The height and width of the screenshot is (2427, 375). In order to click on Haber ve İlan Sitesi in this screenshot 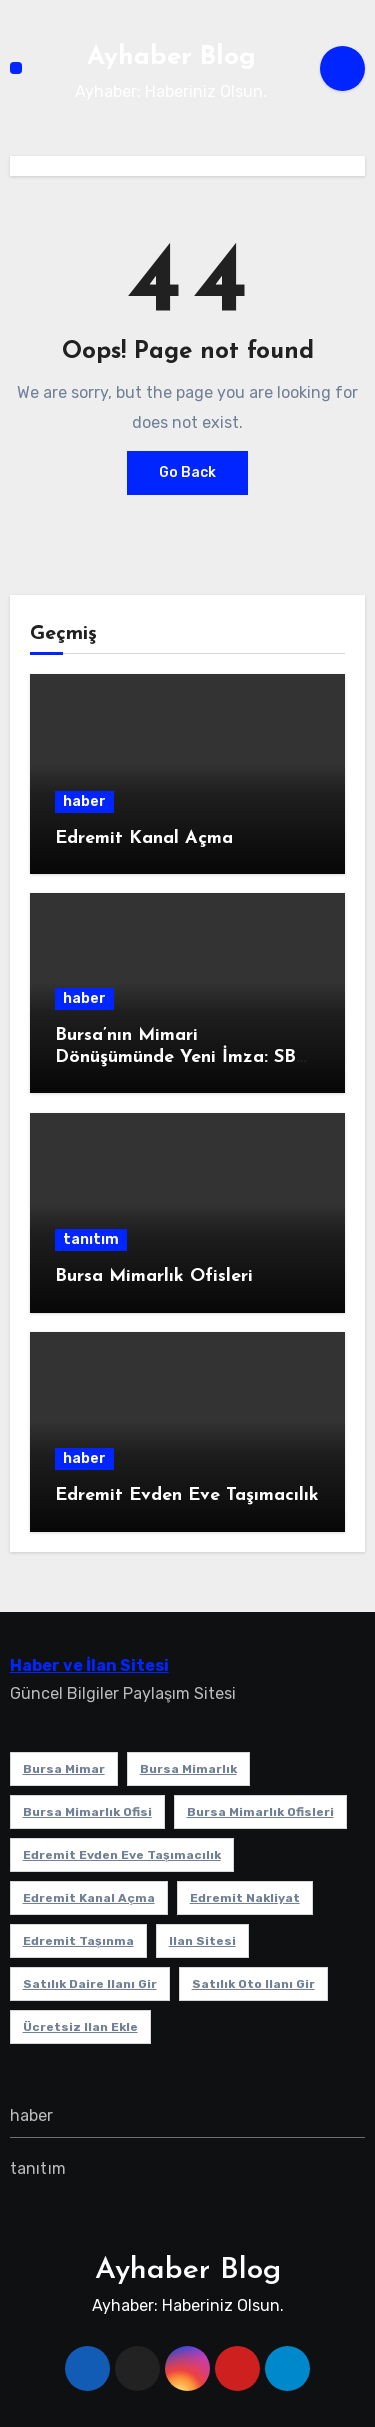, I will do `click(89, 1665)`.